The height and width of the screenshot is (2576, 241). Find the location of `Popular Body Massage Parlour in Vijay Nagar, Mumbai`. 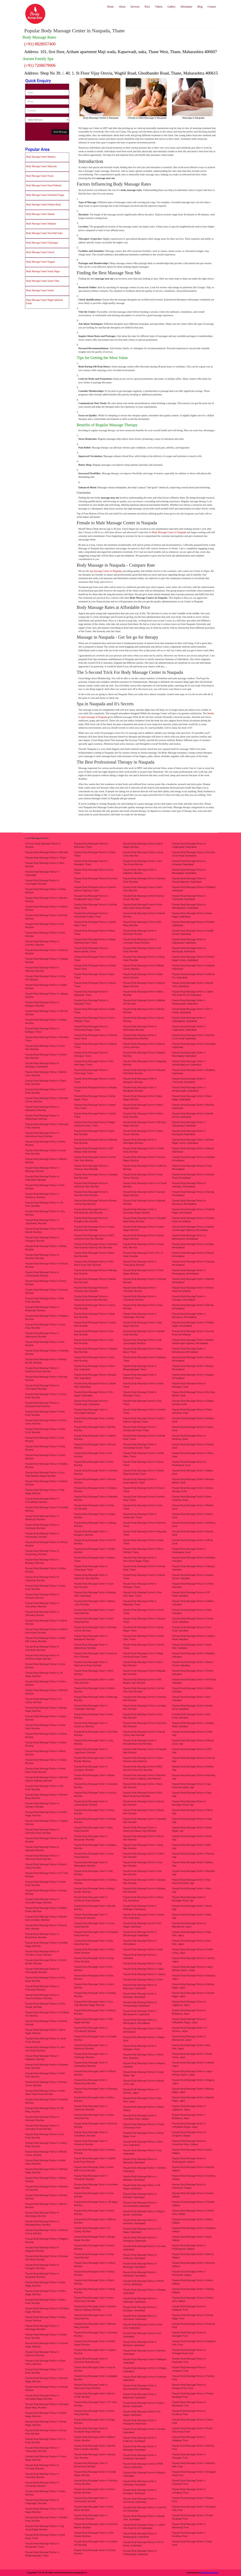

Popular Body Massage Parlour in Vijay Nagar, Mumbai is located at coordinates (44, 2510).